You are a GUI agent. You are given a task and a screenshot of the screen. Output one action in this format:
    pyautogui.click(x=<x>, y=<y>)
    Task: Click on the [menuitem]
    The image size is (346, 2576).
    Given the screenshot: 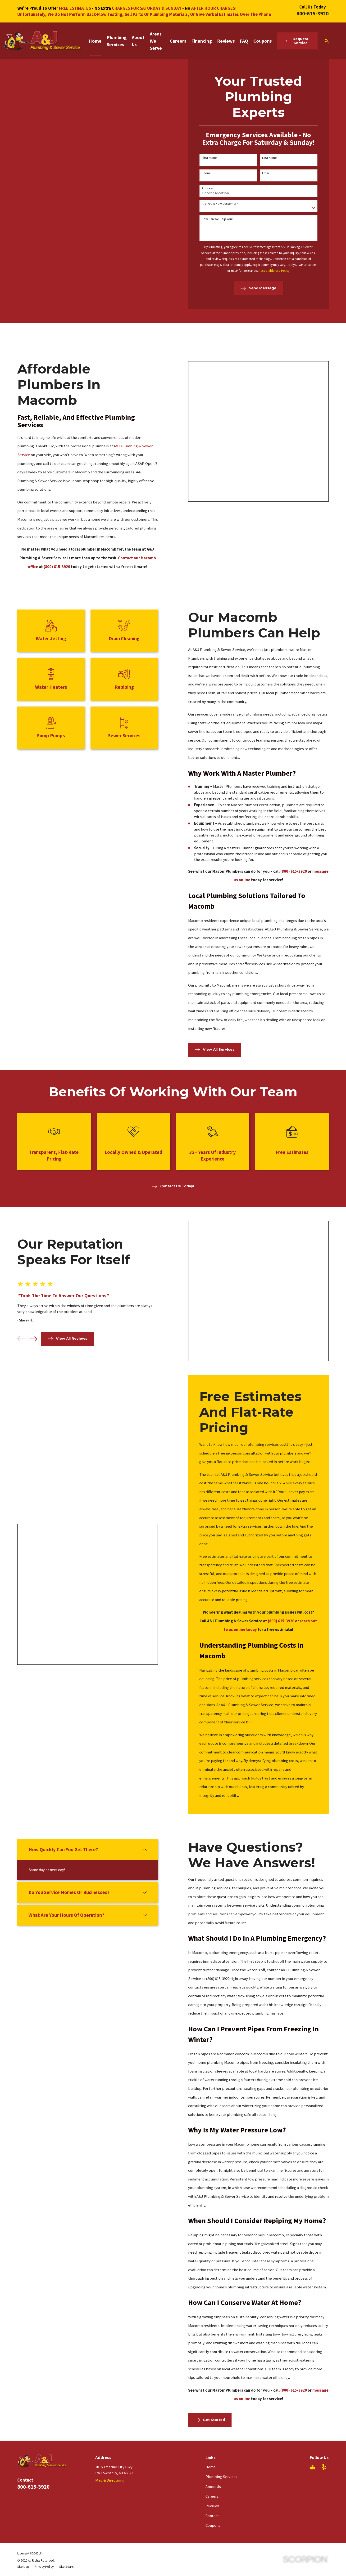 What is the action you would take?
    pyautogui.click(x=23, y=2535)
    